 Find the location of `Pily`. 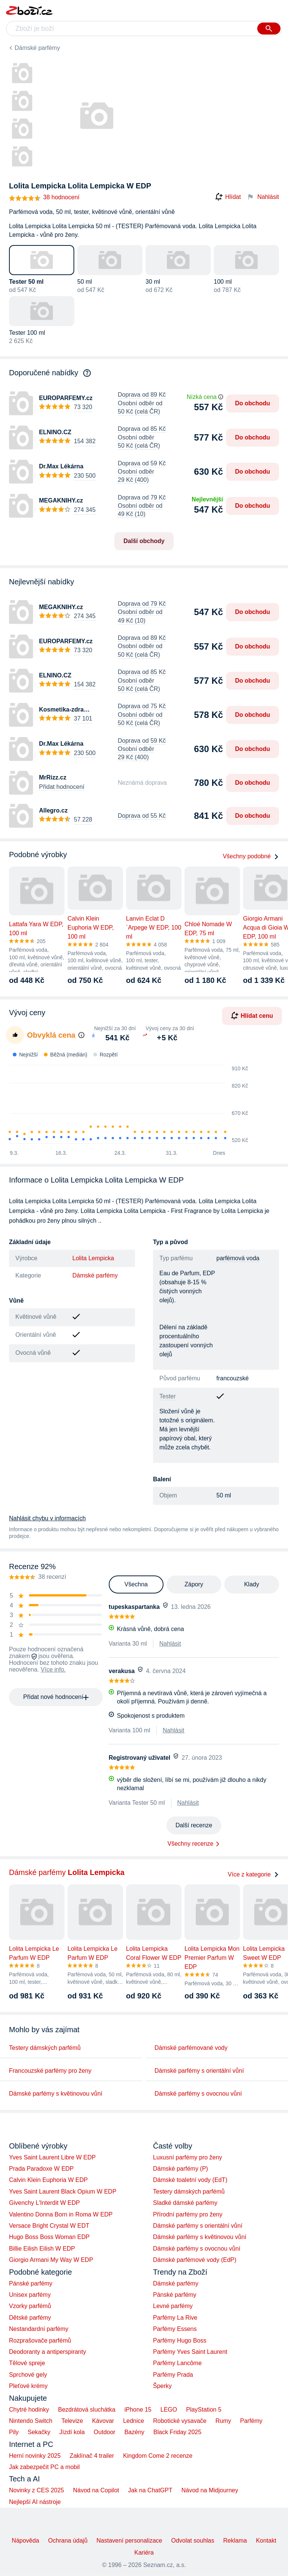

Pily is located at coordinates (14, 2432).